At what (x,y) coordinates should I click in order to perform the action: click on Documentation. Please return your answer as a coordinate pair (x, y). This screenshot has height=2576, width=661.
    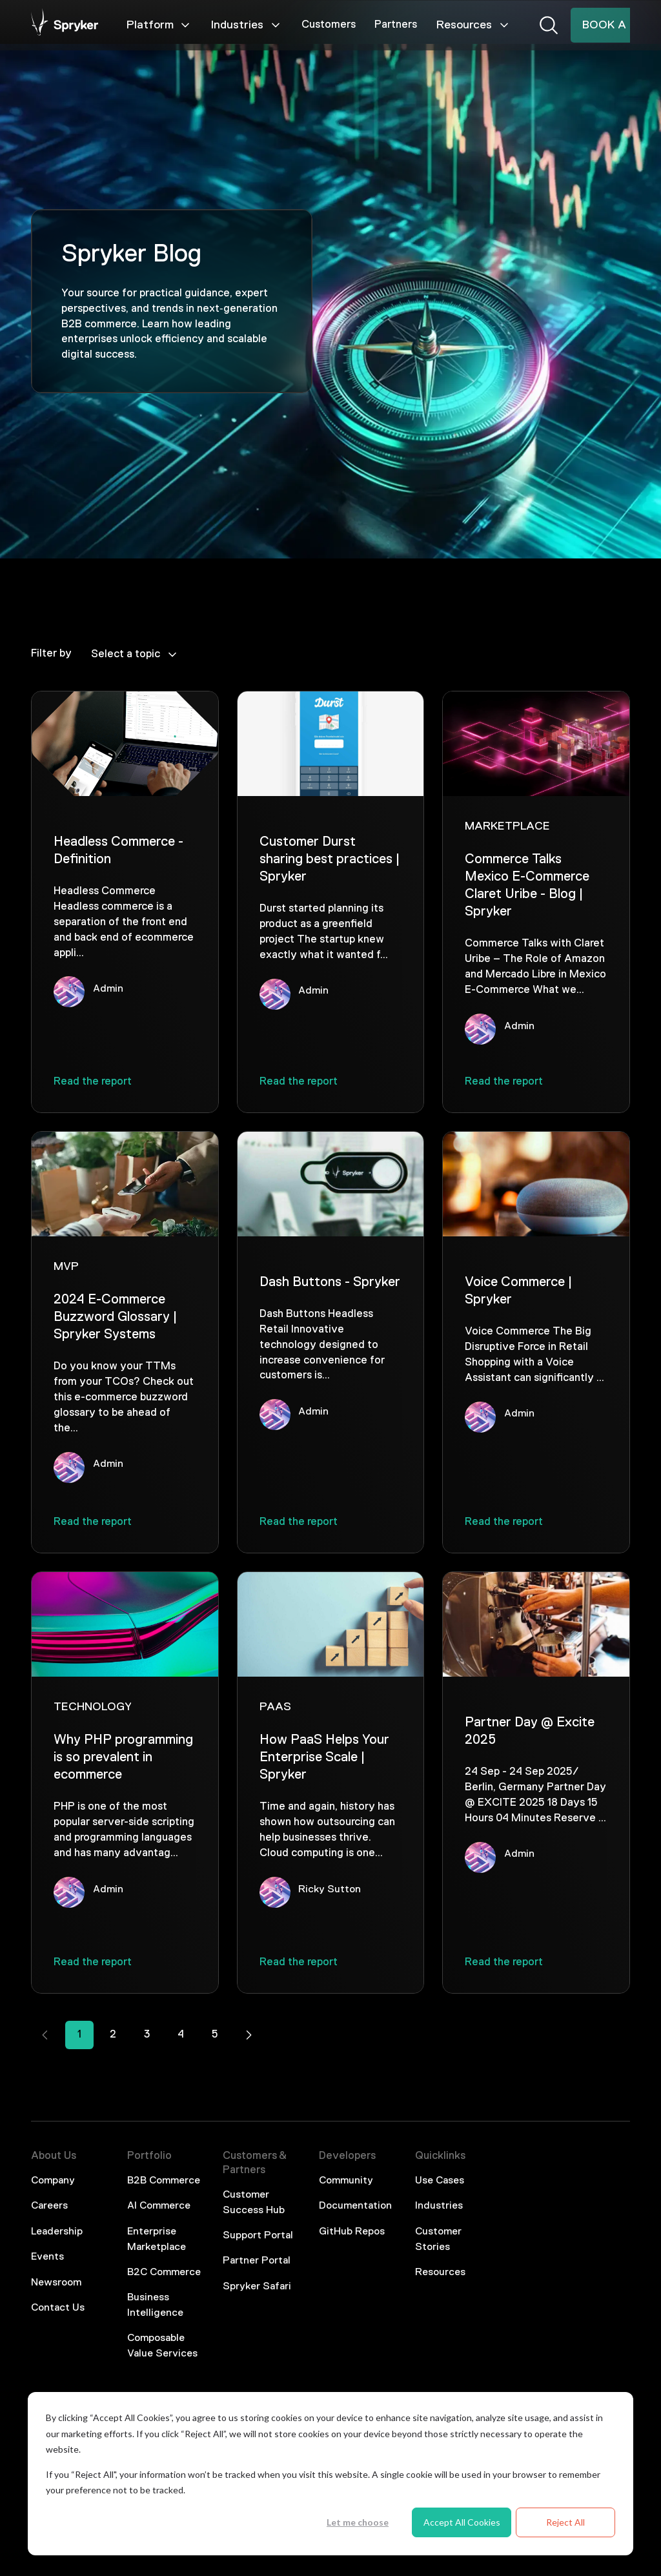
    Looking at the image, I should click on (355, 2206).